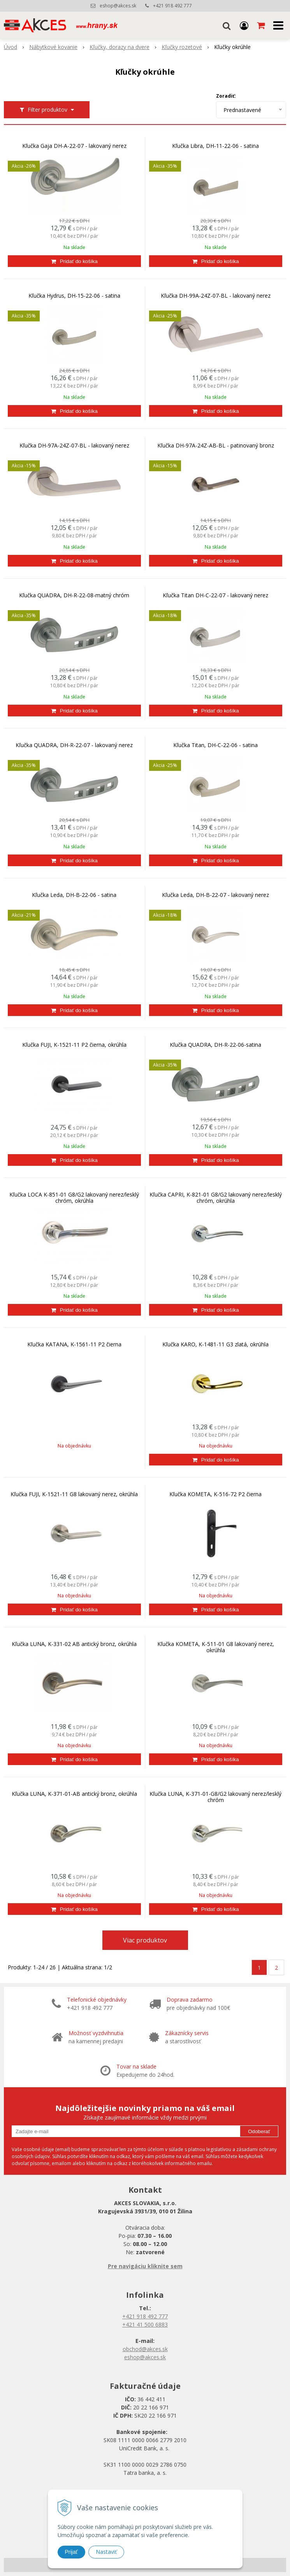 This screenshot has height=2576, width=290. Describe the element at coordinates (172, 5) in the screenshot. I see `+421 918 492 777` at that location.